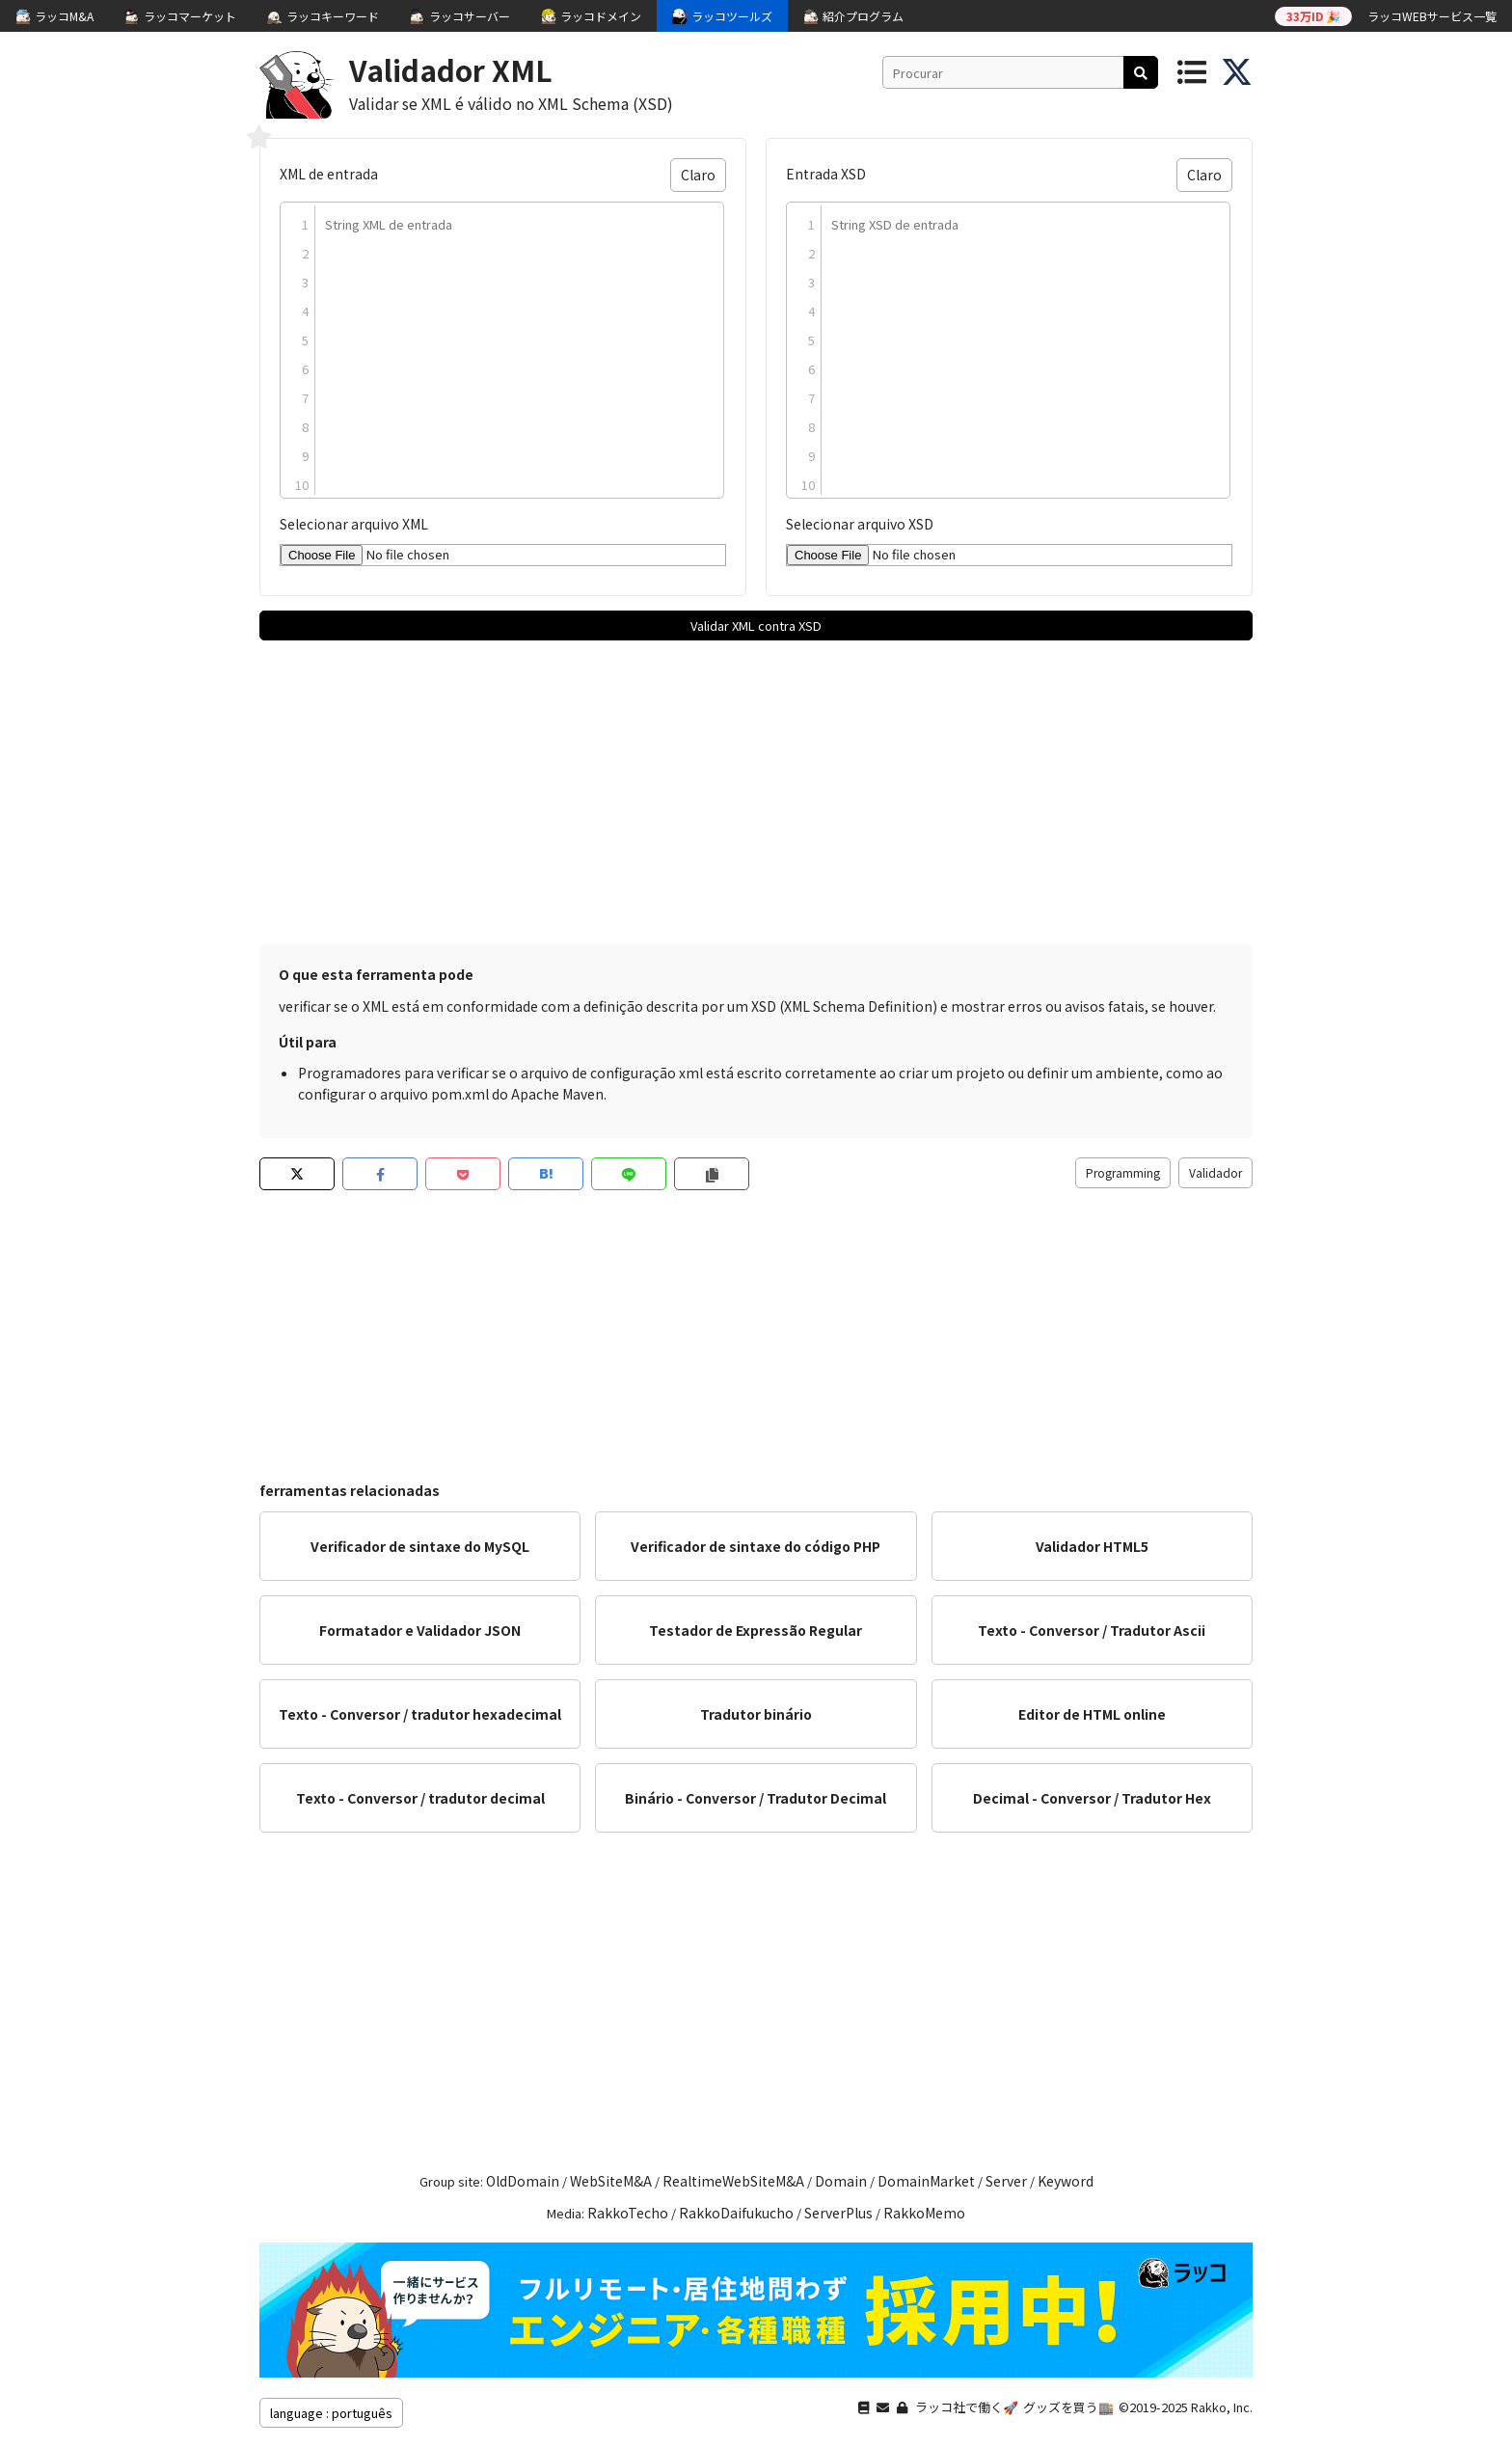 Image resolution: width=1512 pixels, height=2447 pixels. What do you see at coordinates (1066, 2180) in the screenshot?
I see `Keyword` at bounding box center [1066, 2180].